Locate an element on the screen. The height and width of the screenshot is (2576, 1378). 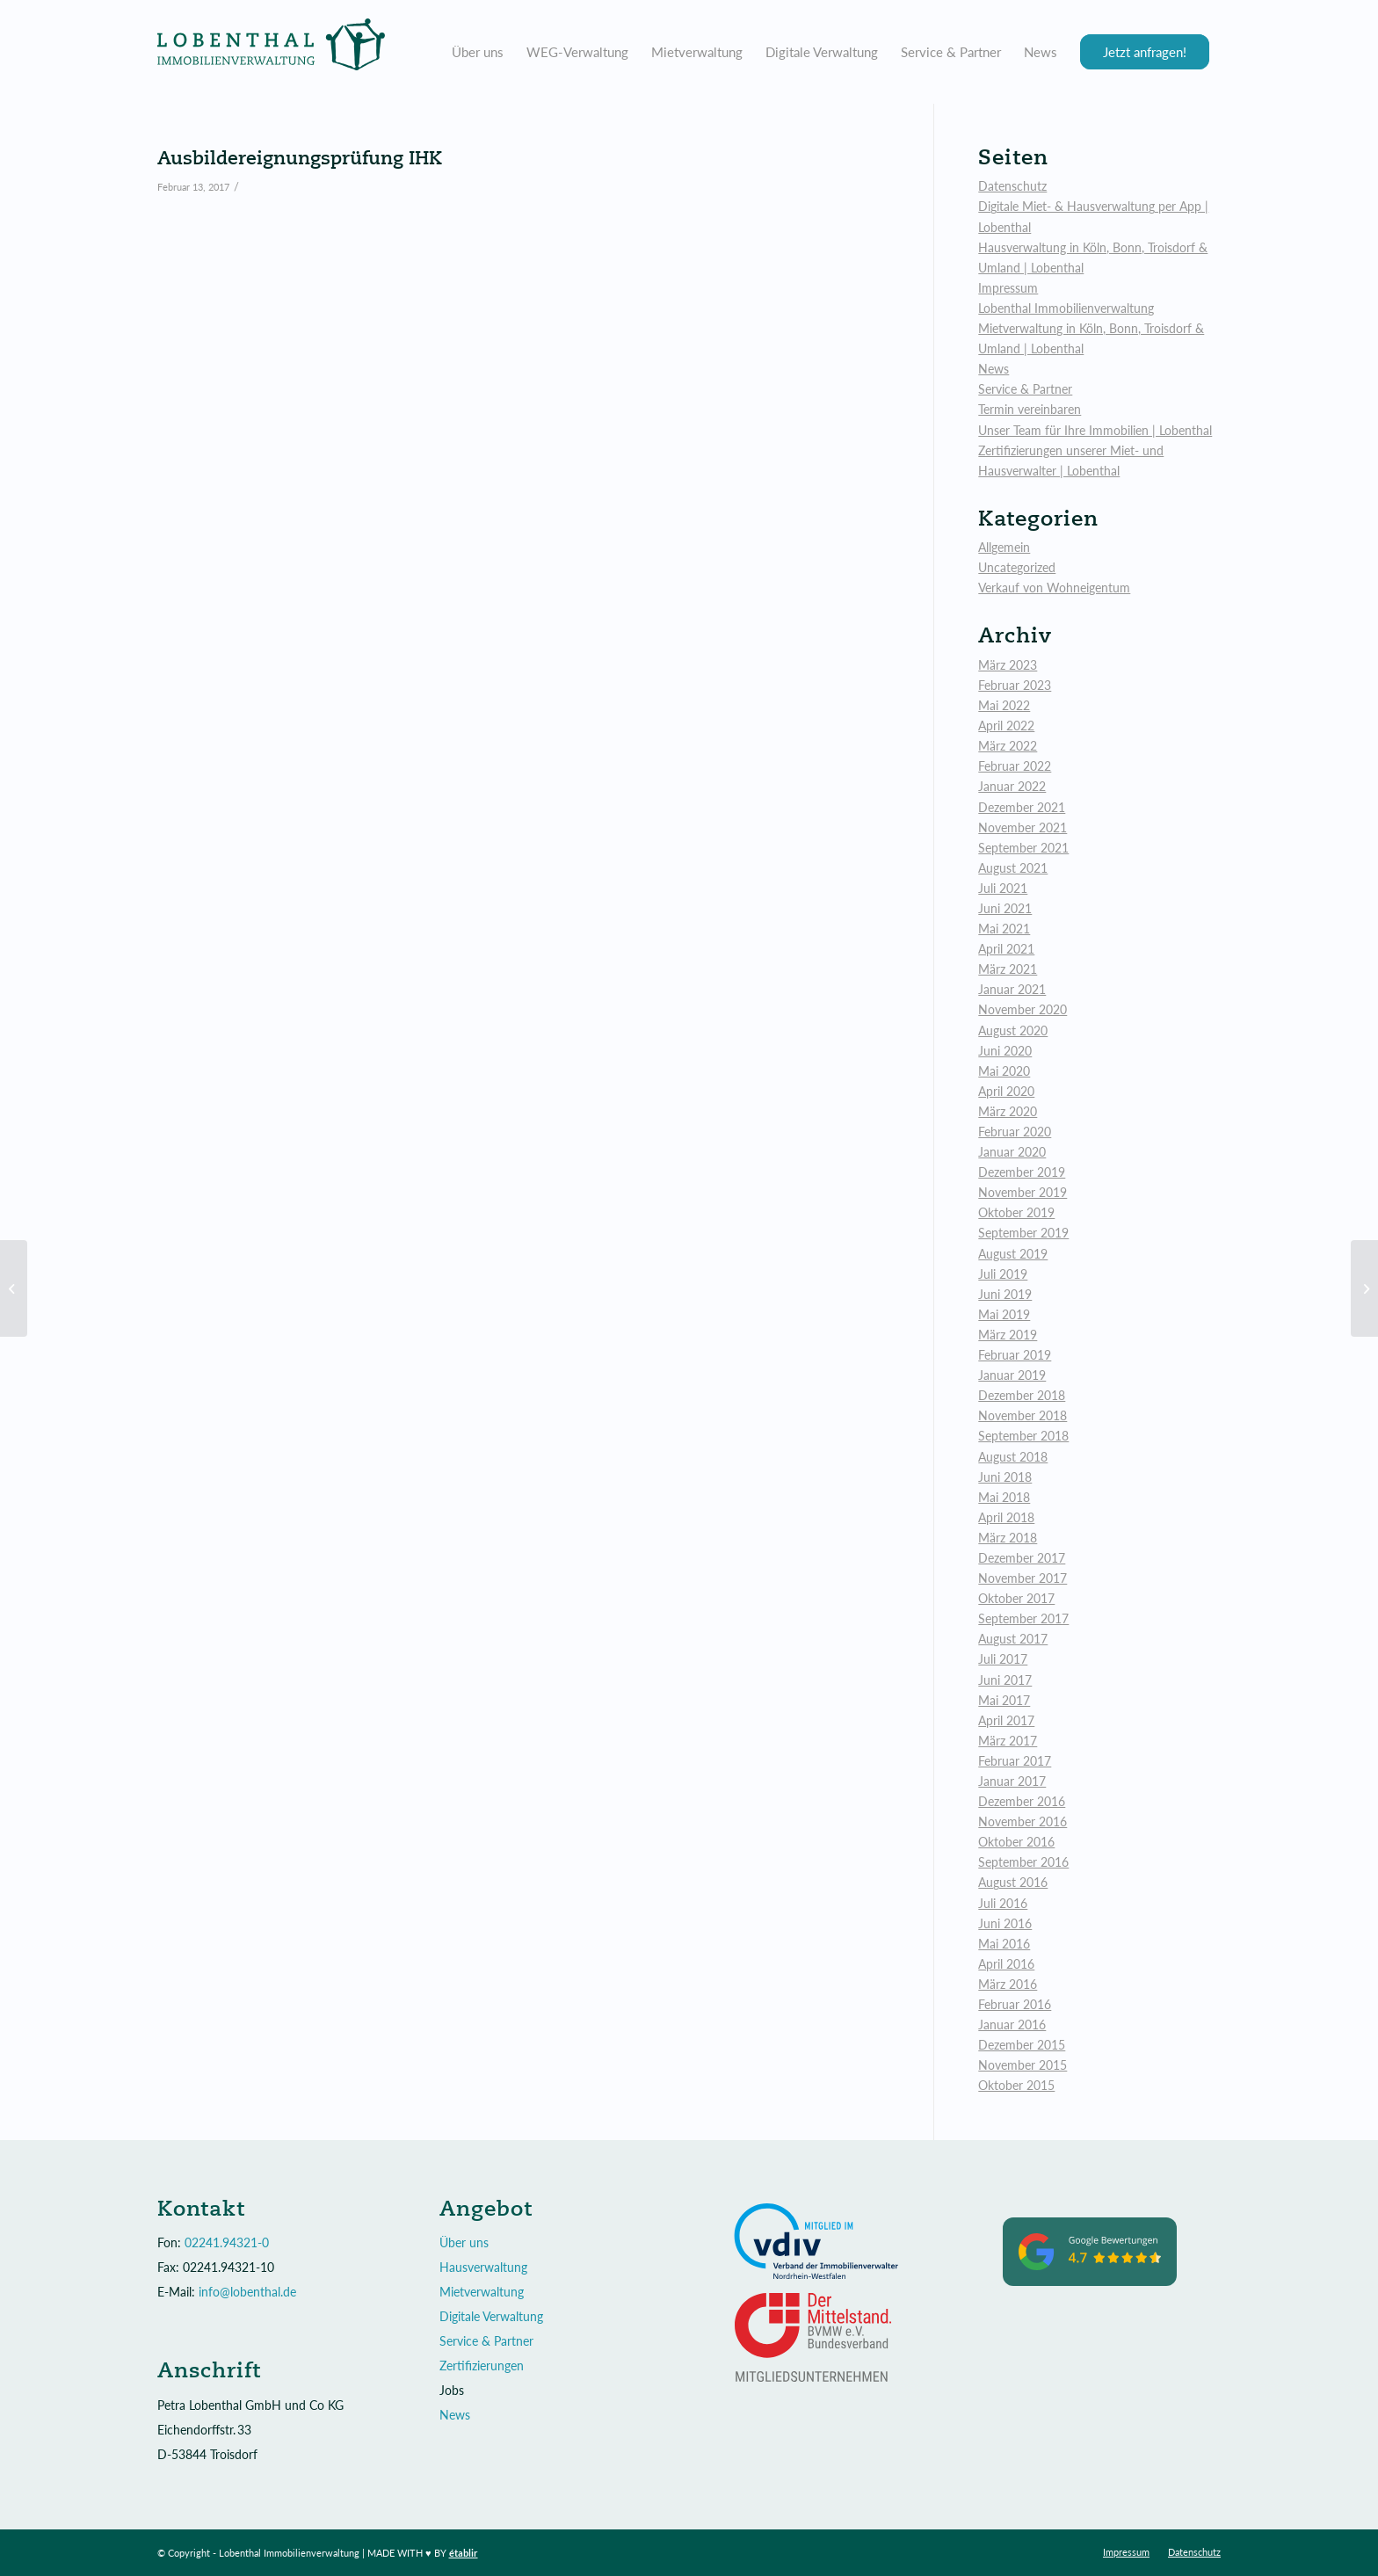
Oktober 2019 is located at coordinates (1016, 1212).